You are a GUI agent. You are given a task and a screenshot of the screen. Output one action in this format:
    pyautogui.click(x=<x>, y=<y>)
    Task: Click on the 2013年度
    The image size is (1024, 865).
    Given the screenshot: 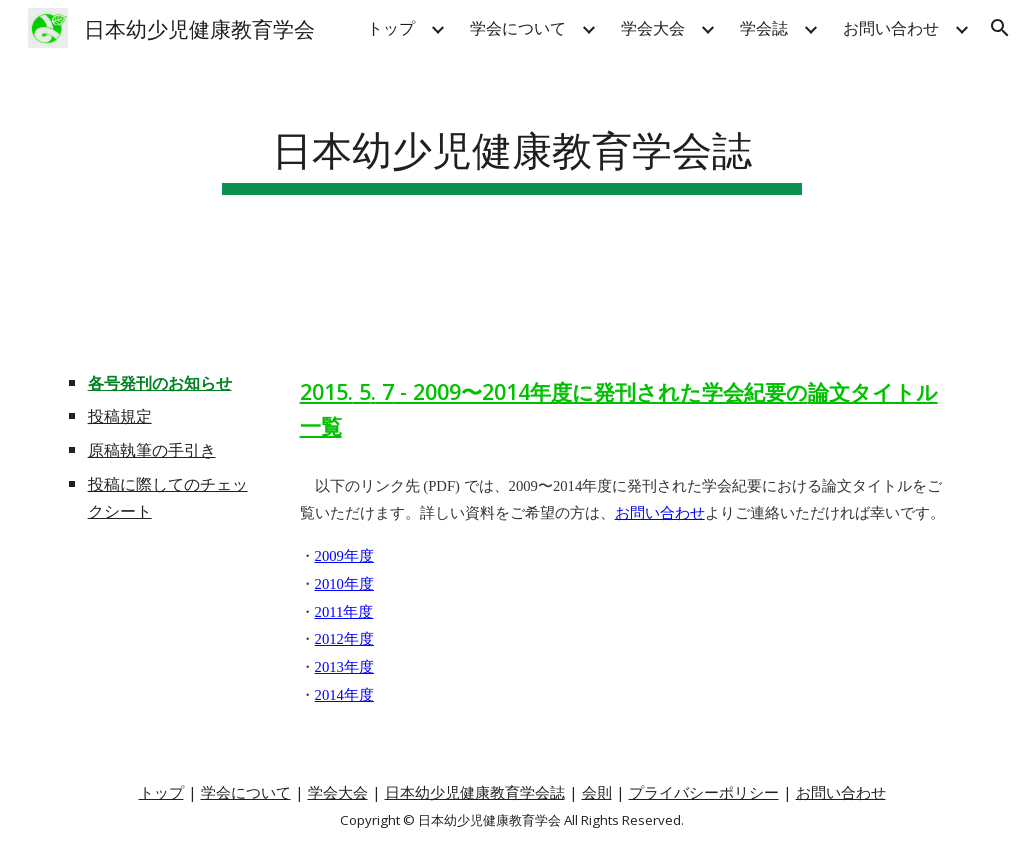 What is the action you would take?
    pyautogui.click(x=344, y=667)
    